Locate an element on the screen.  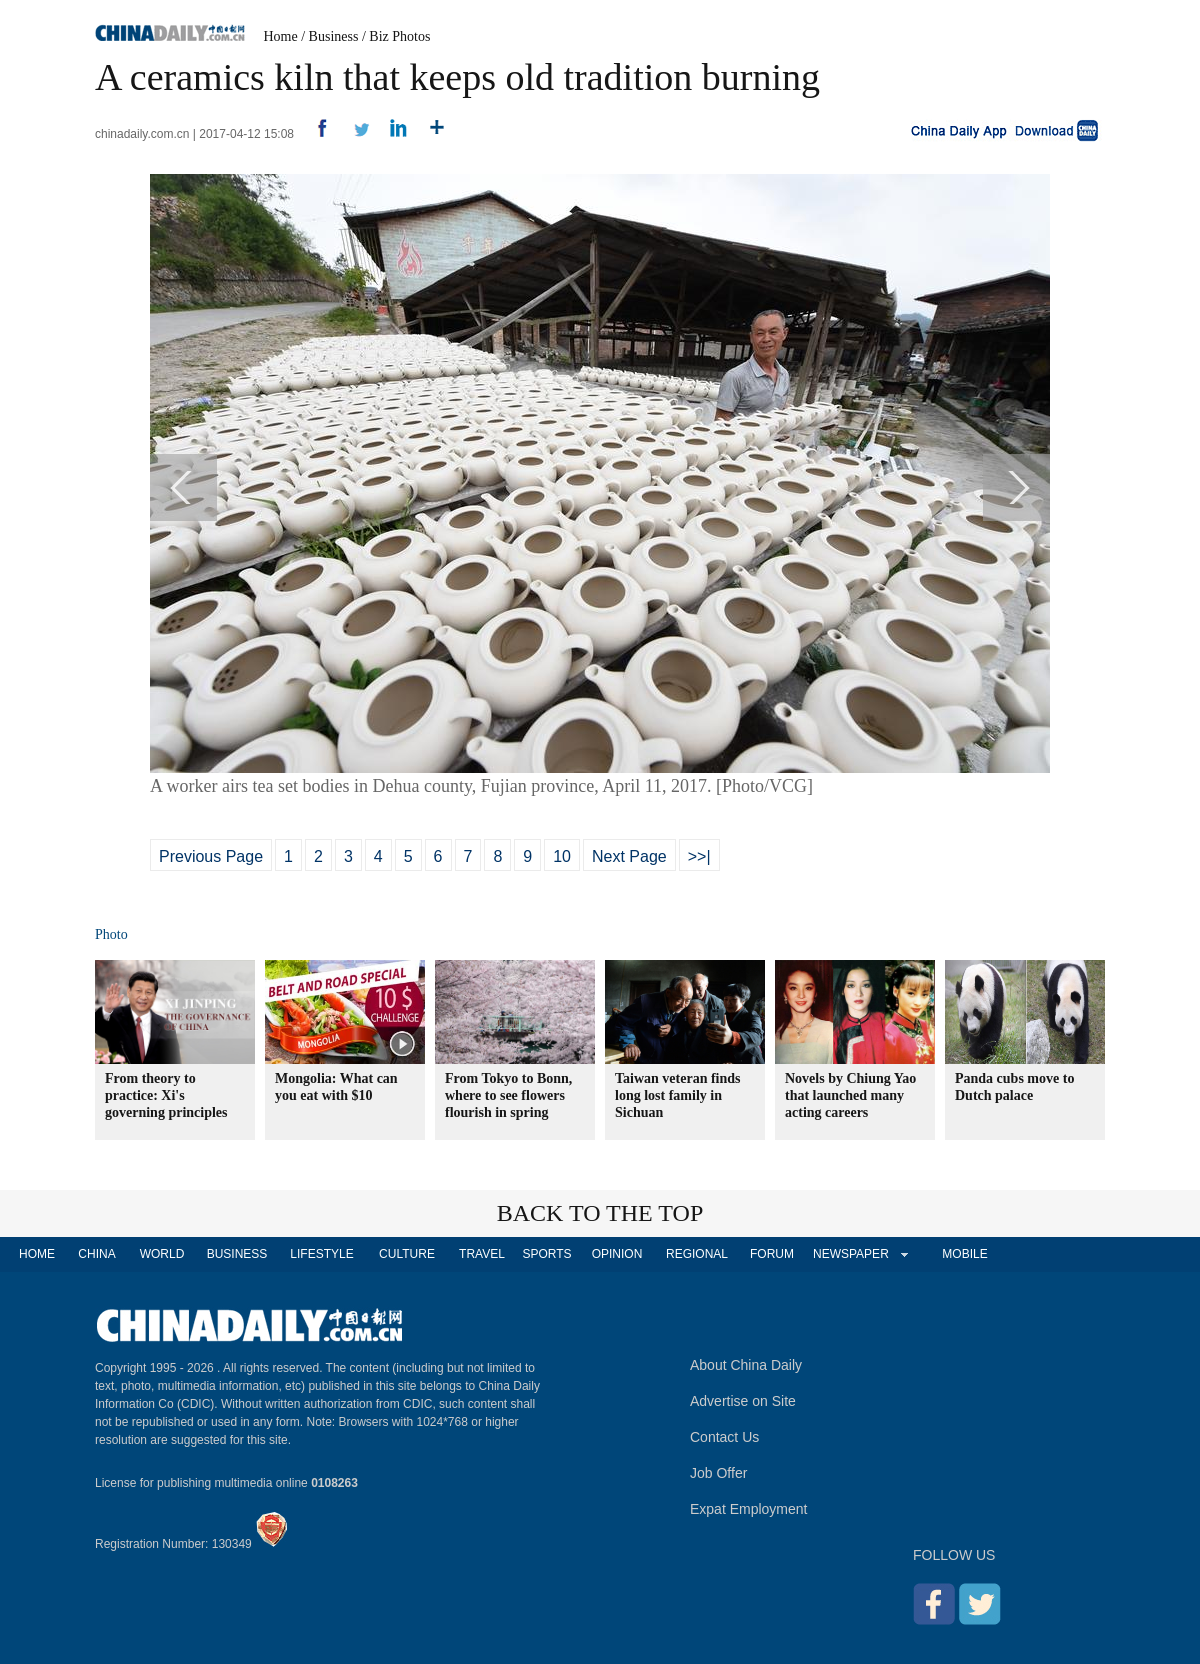
TRAVEL is located at coordinates (482, 1254).